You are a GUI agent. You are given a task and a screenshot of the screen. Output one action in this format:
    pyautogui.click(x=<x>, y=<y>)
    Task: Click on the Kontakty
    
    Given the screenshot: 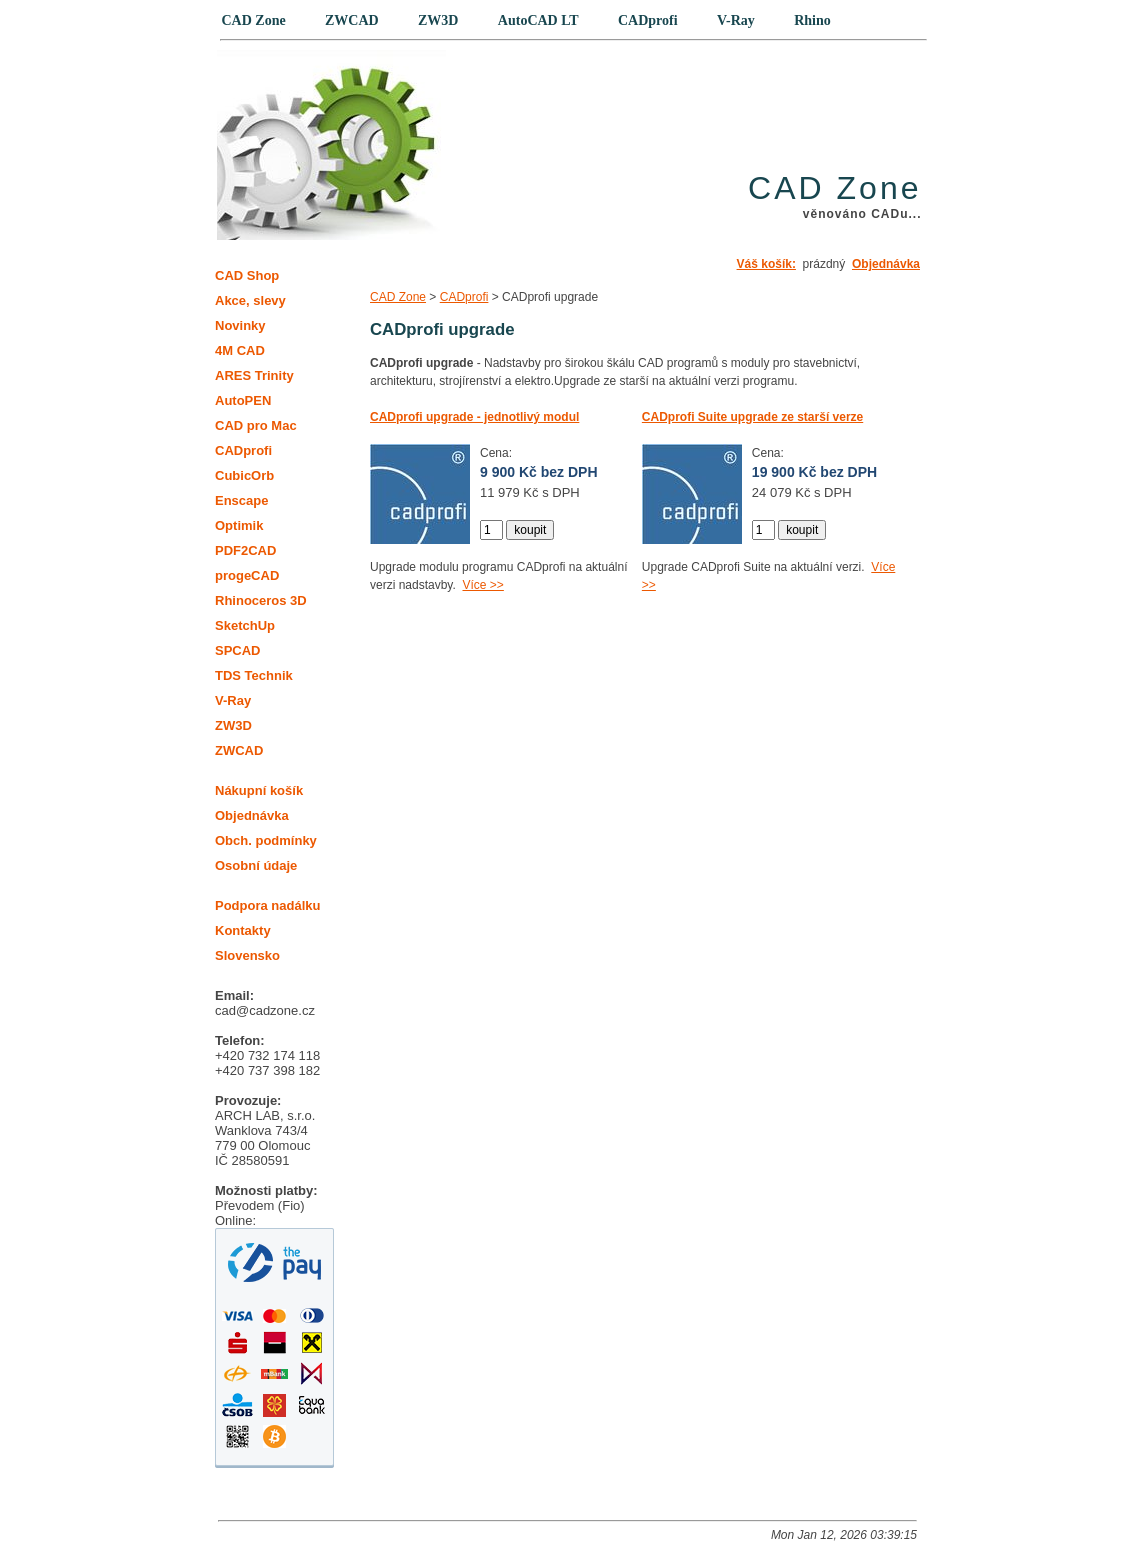 What is the action you would take?
    pyautogui.click(x=243, y=930)
    